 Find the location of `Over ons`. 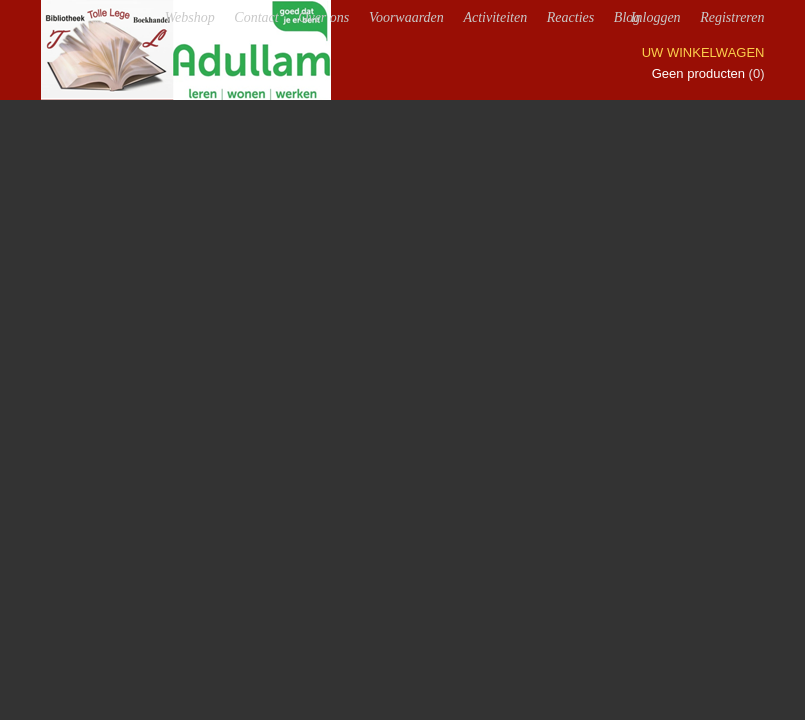

Over ons is located at coordinates (323, 17).